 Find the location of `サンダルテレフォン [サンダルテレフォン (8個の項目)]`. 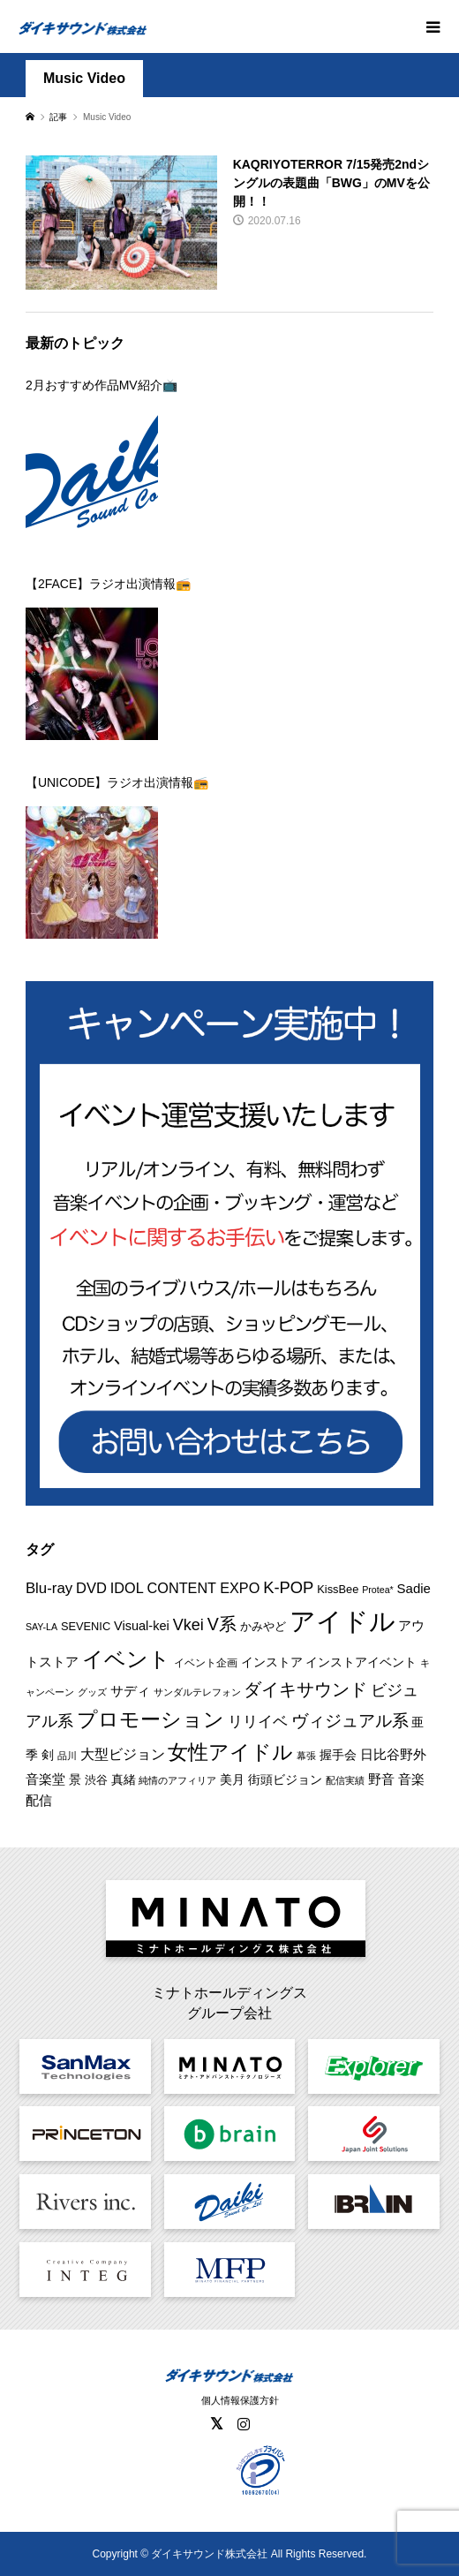

サンダルテレフォン [サンダルテレフォン (8個の項目)] is located at coordinates (197, 1692).